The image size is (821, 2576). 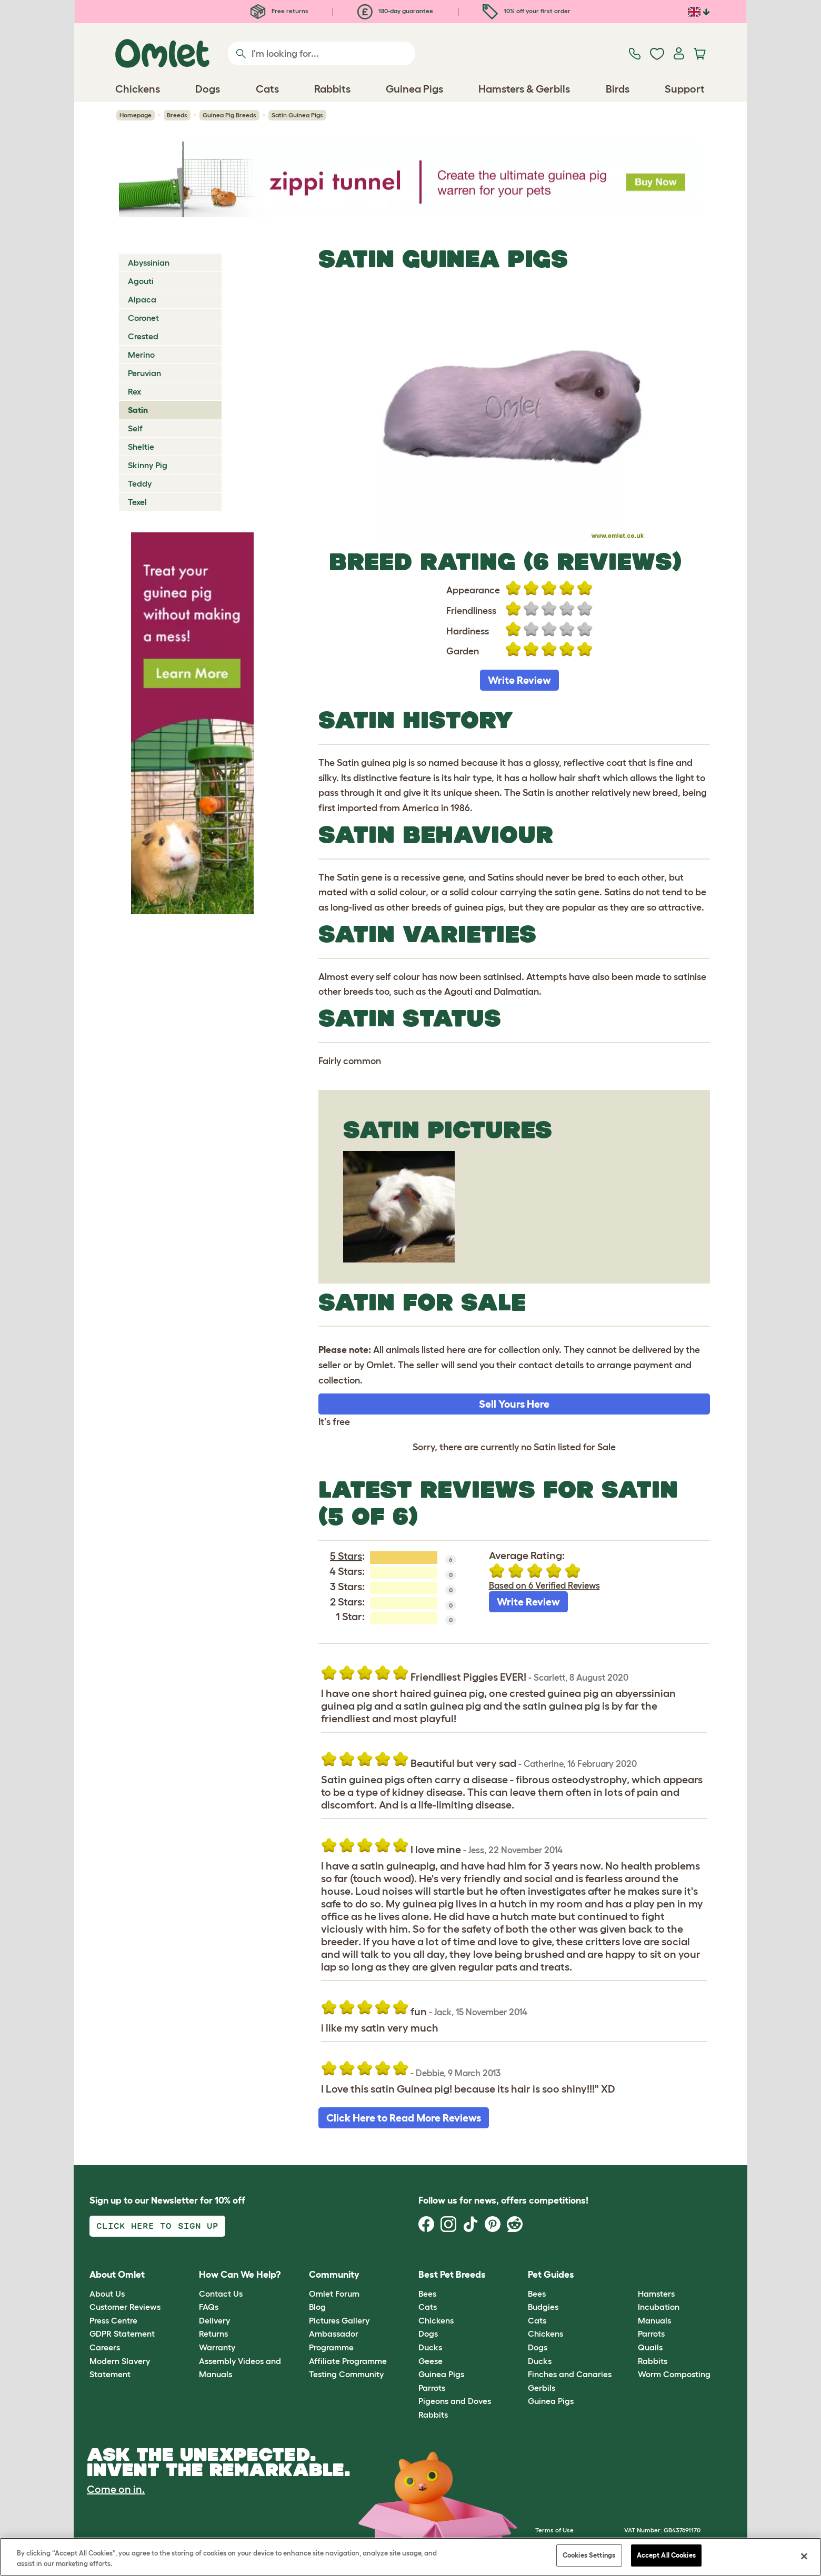 I want to click on Press Centre, so click(x=113, y=2320).